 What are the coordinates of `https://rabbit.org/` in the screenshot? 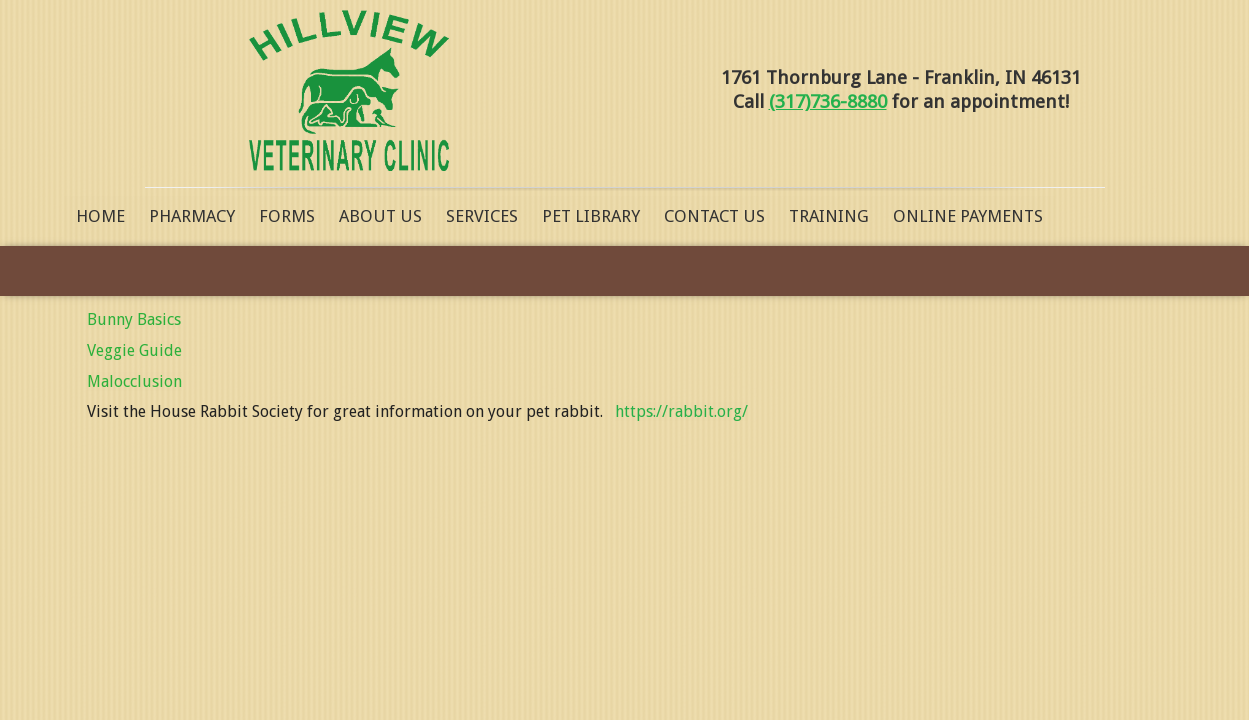 It's located at (681, 411).